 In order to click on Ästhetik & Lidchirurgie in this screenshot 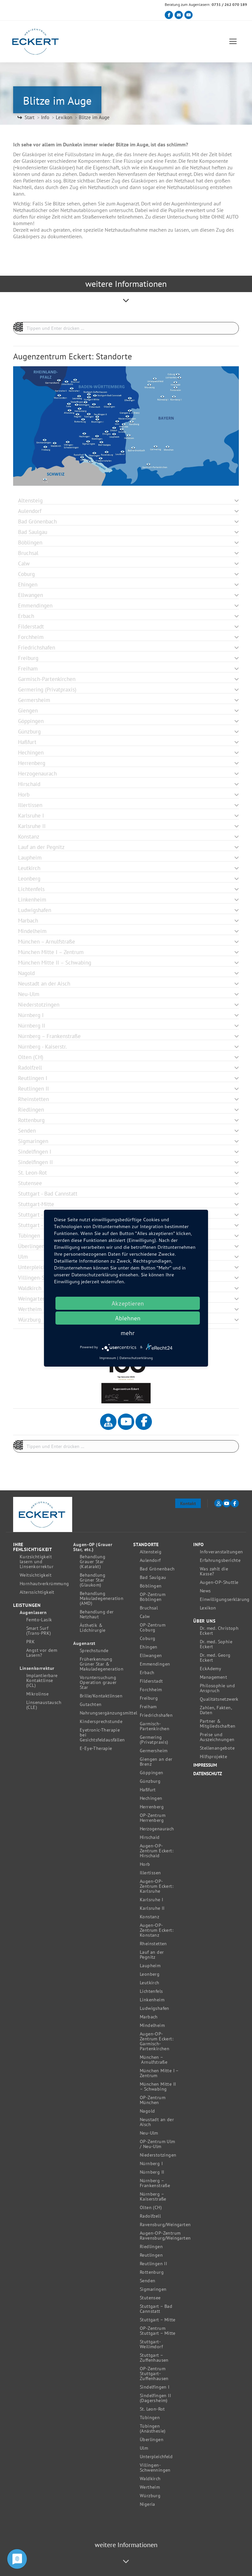, I will do `click(93, 1628)`.